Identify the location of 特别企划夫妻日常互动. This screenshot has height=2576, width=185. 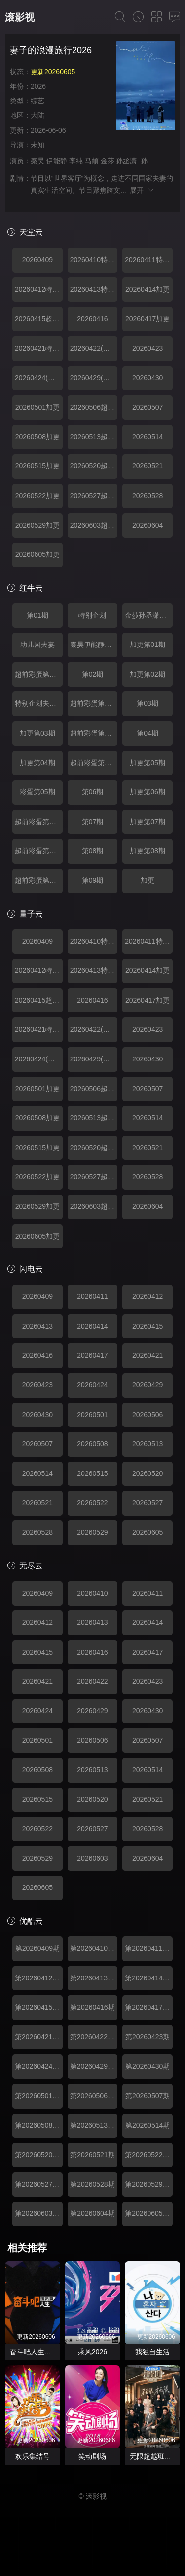
(39, 703).